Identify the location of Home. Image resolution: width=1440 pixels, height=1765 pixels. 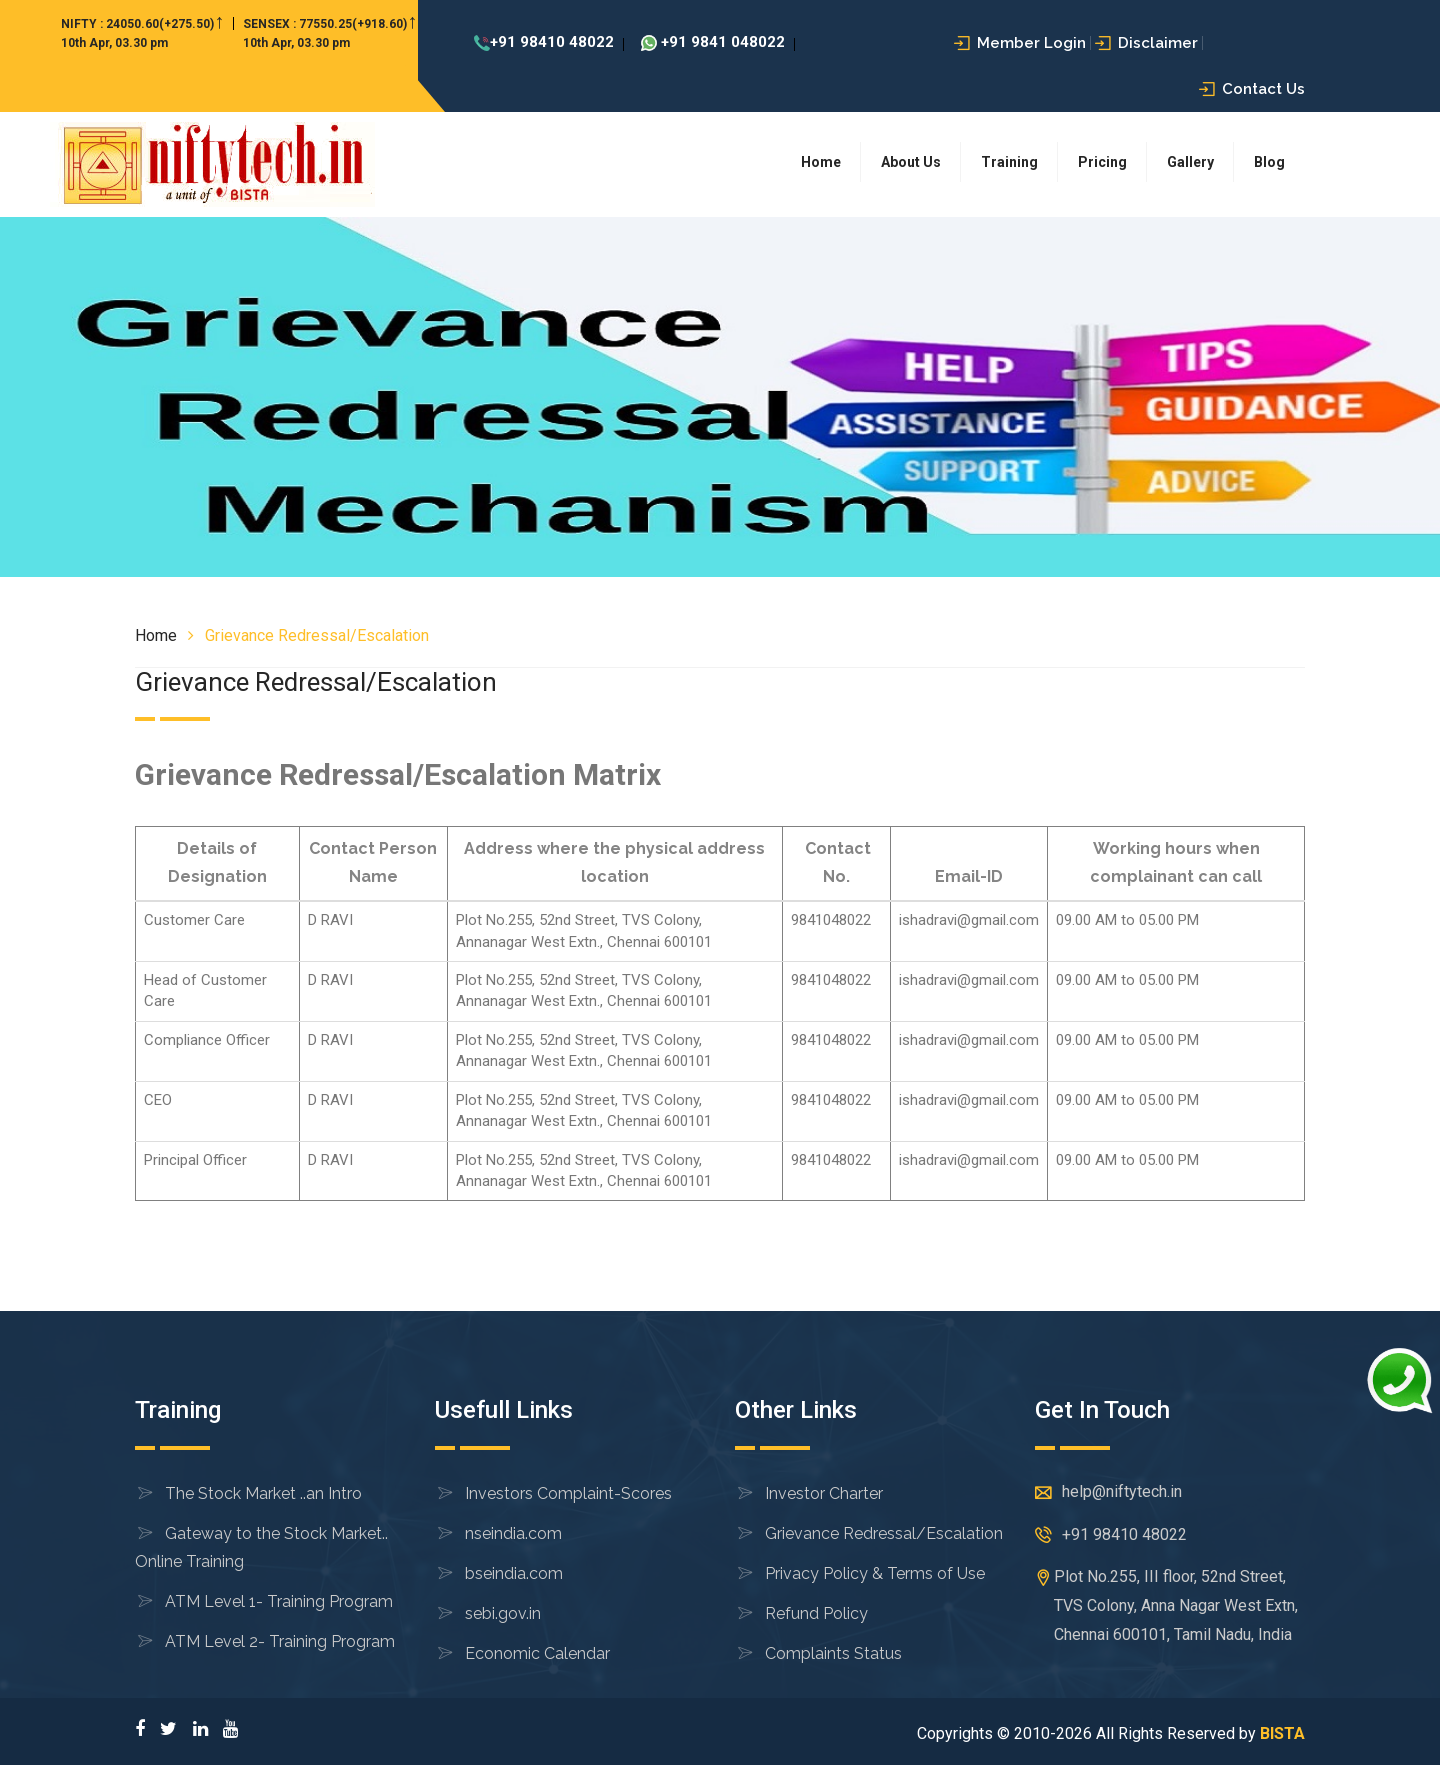
(821, 162).